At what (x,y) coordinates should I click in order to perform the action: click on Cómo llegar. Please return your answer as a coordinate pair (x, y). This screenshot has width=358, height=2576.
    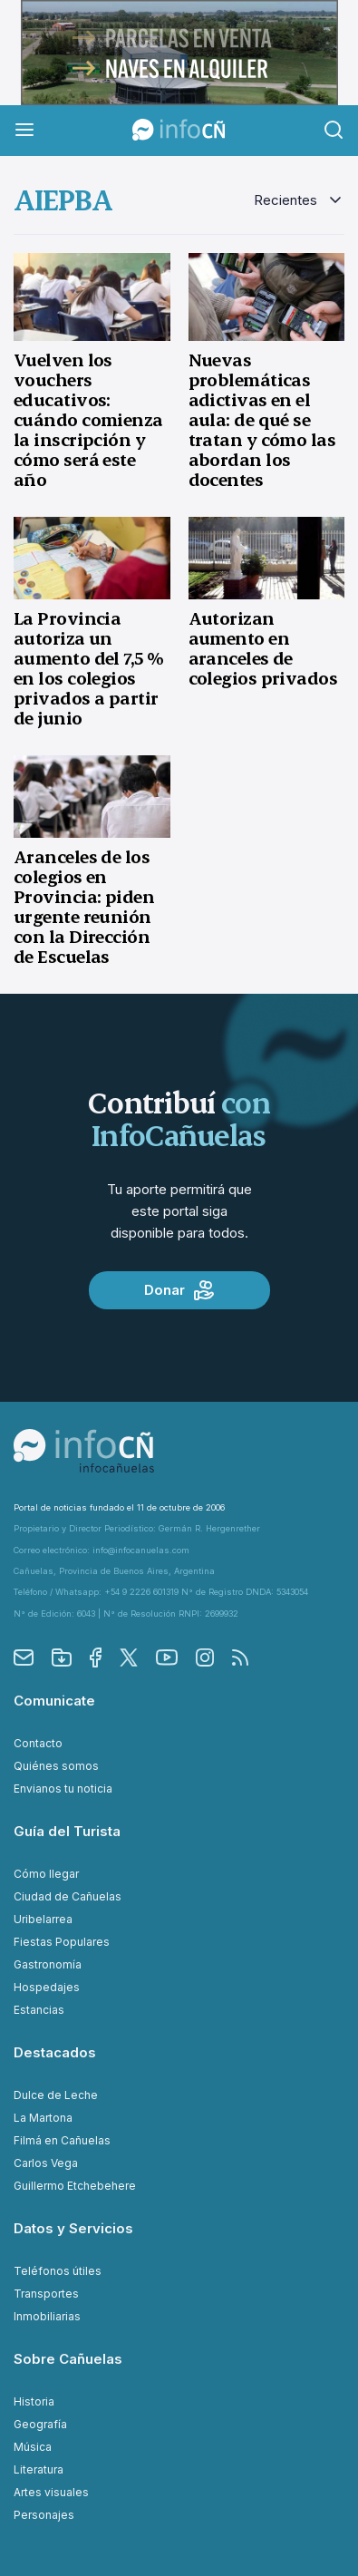
    Looking at the image, I should click on (46, 1874).